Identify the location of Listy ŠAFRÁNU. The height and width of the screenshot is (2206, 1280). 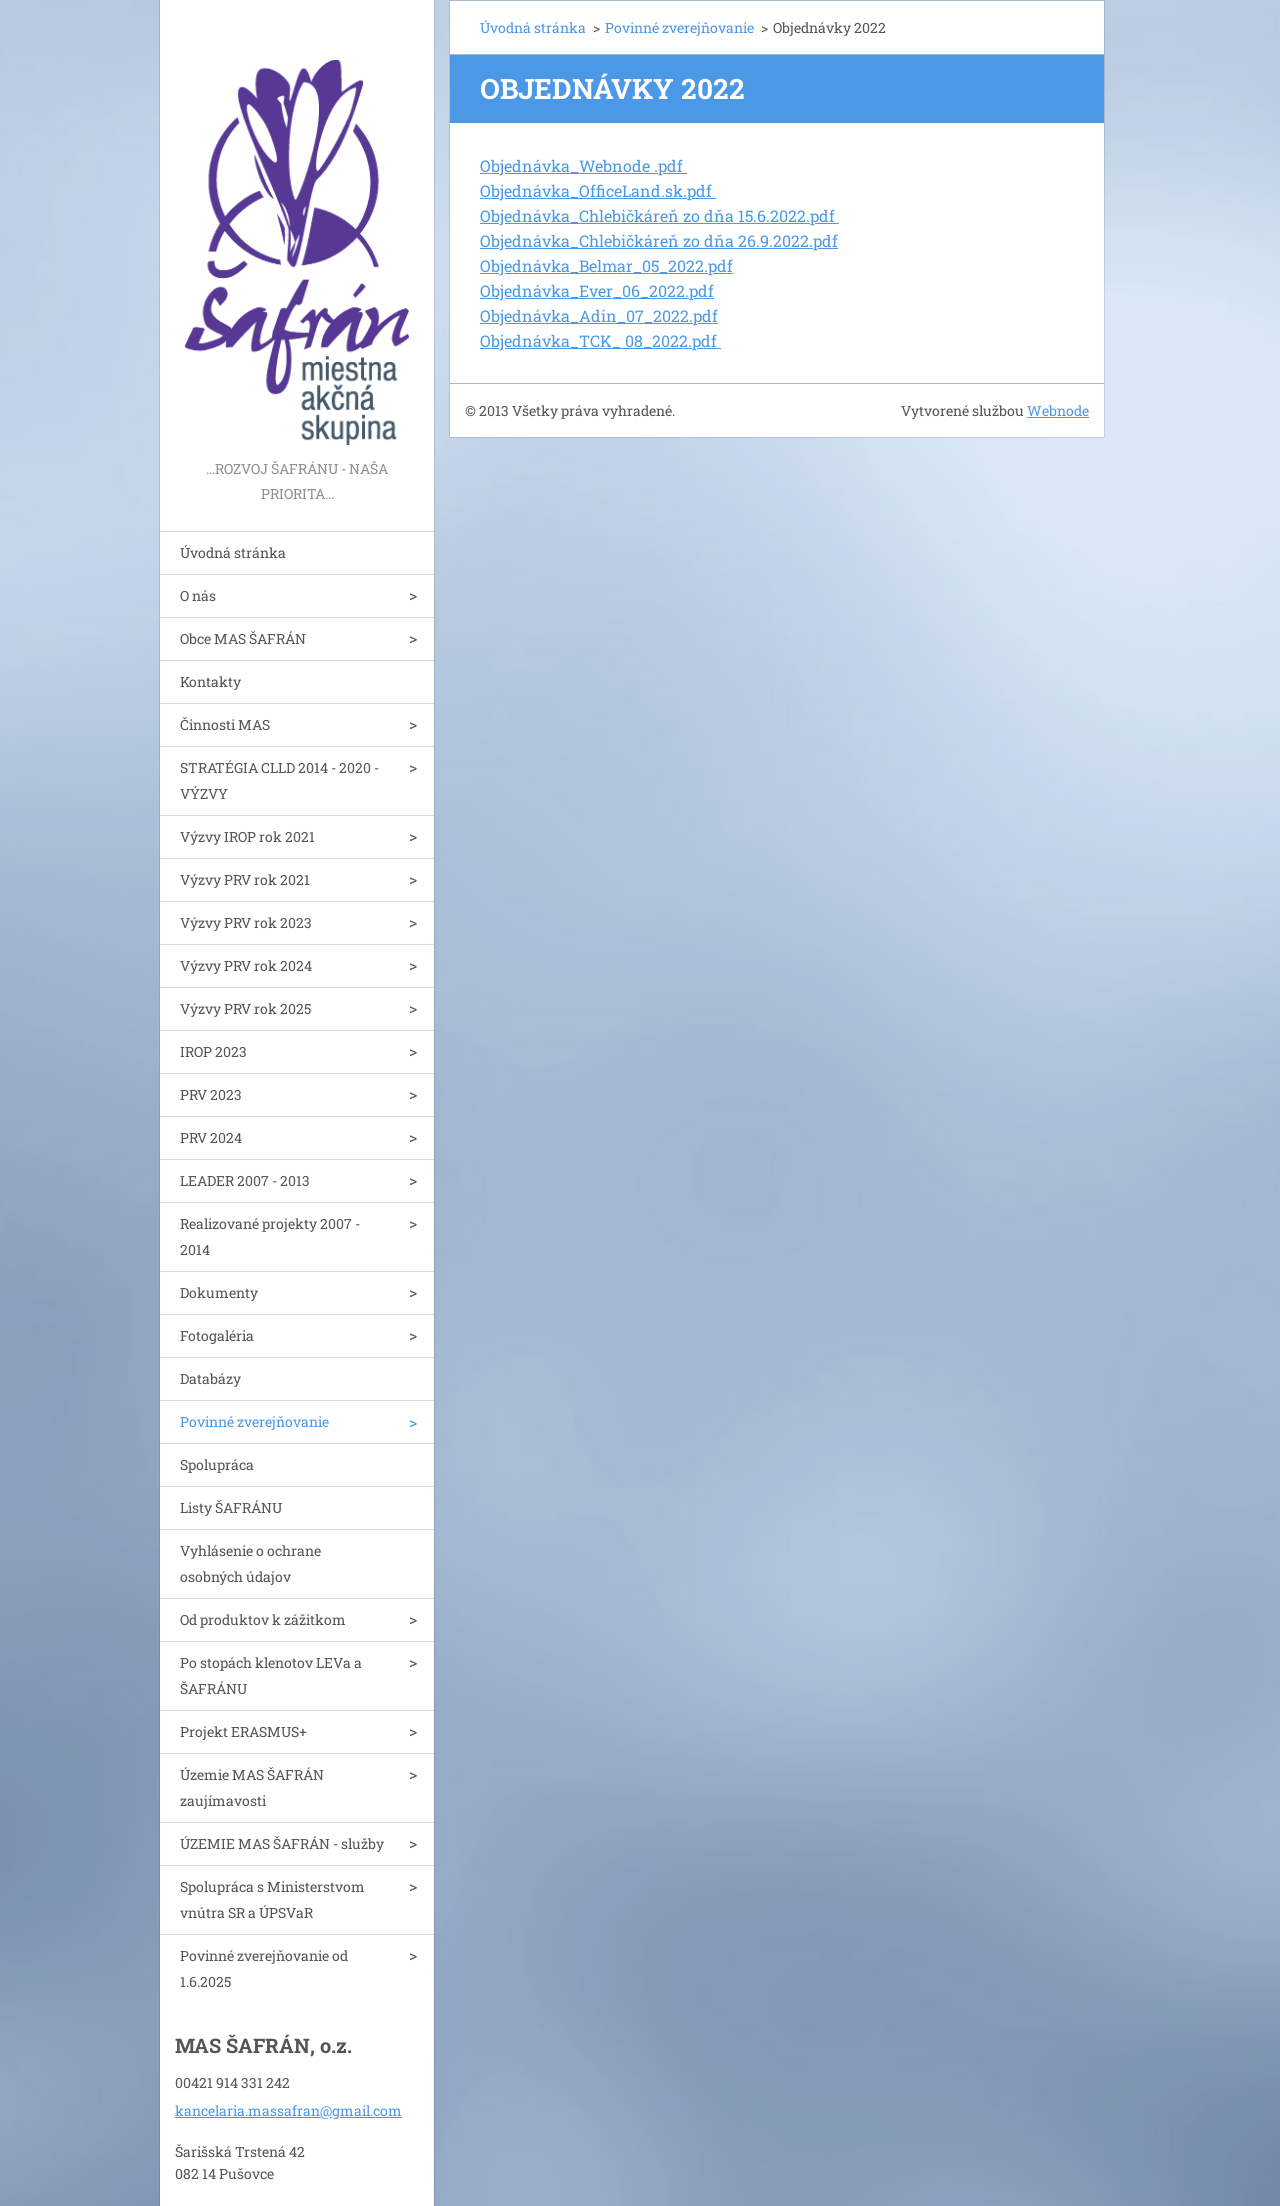
(231, 1507).